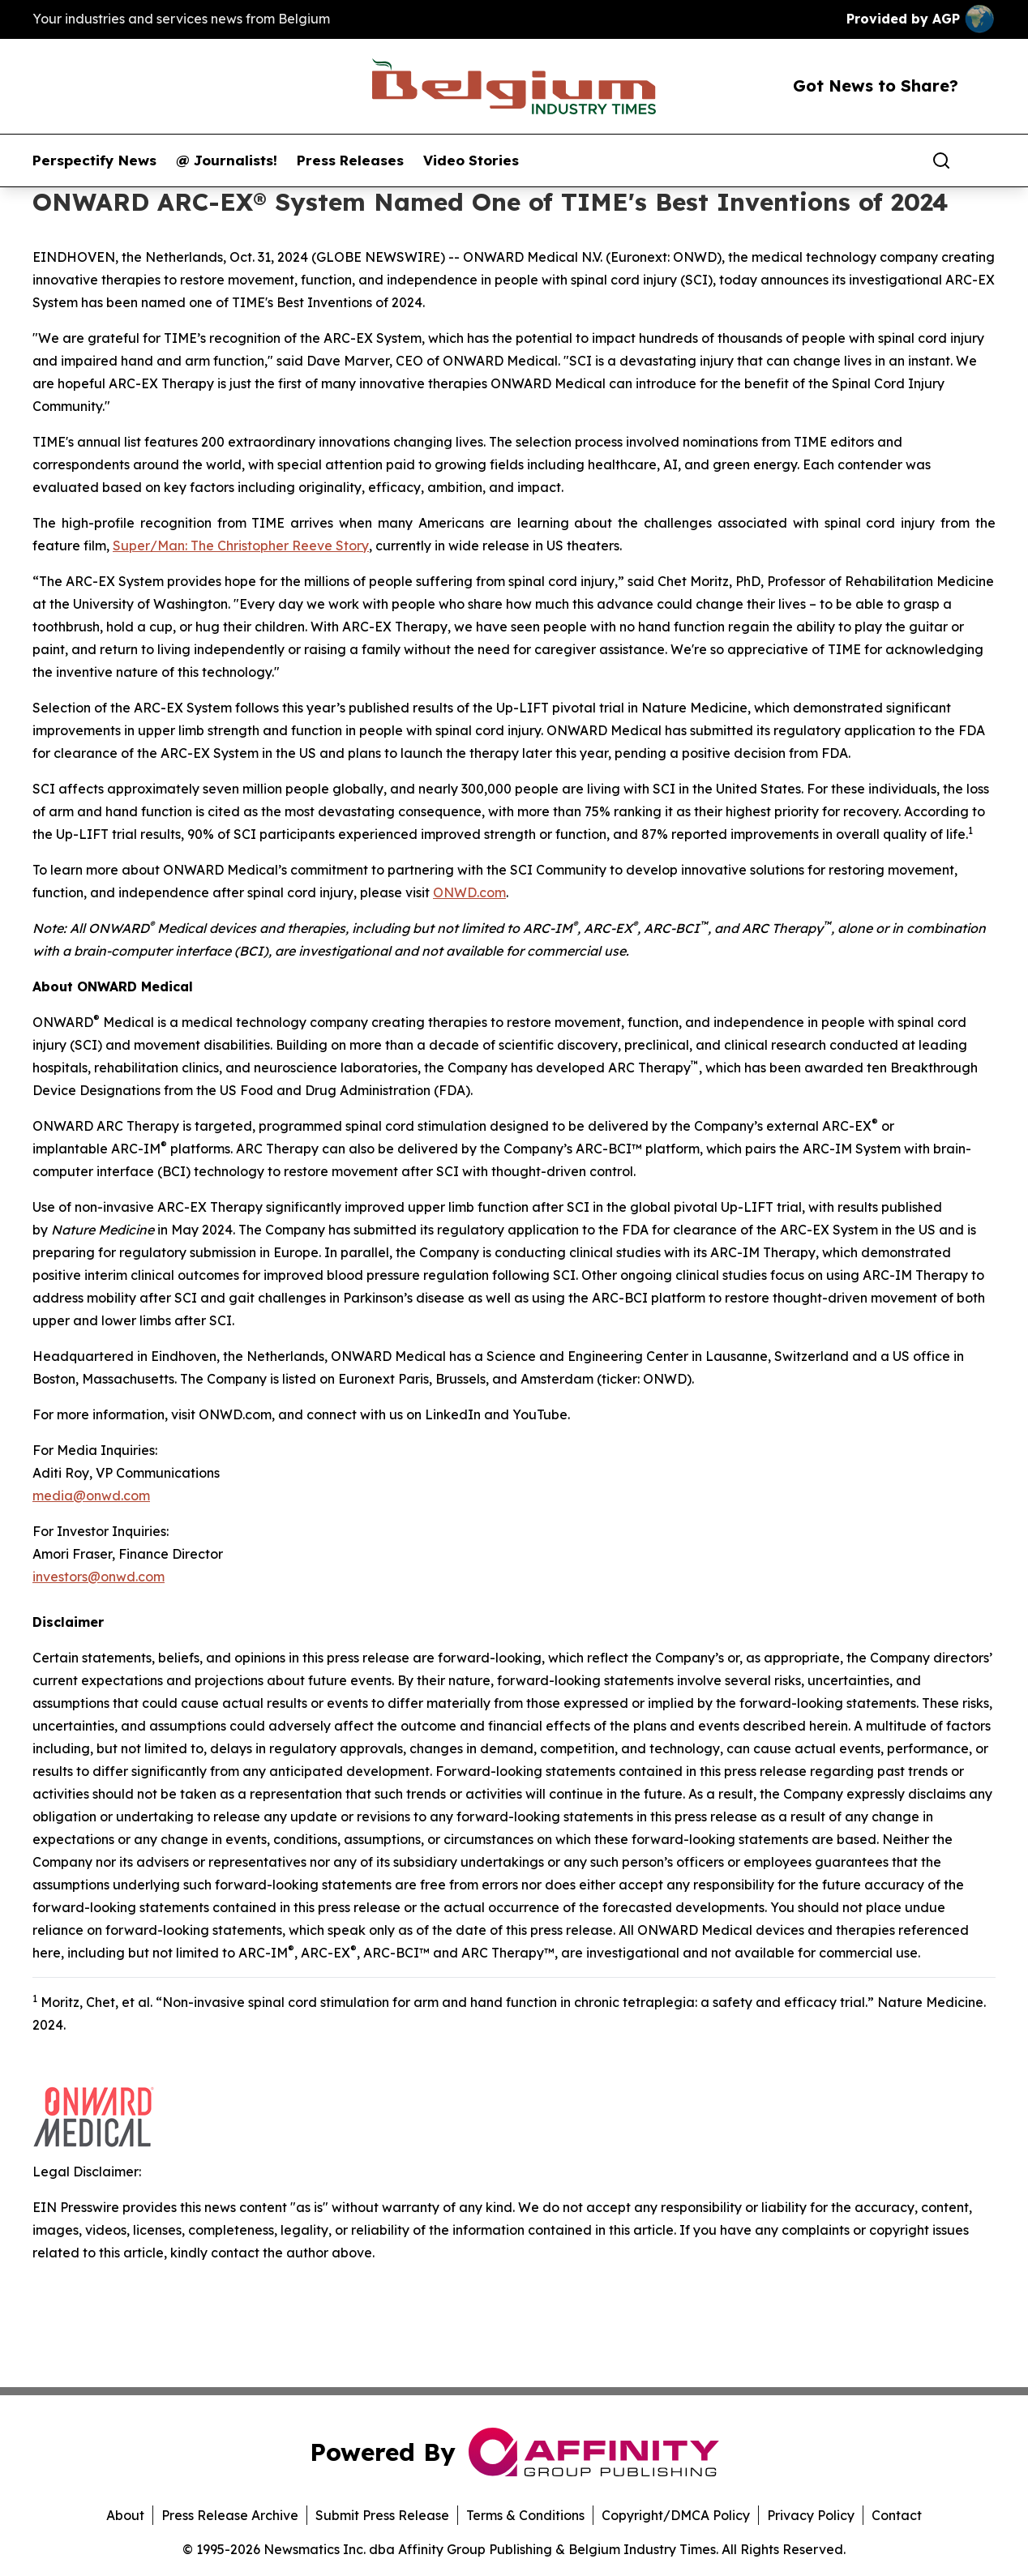 The image size is (1028, 2576). What do you see at coordinates (94, 160) in the screenshot?
I see `Perspectify News` at bounding box center [94, 160].